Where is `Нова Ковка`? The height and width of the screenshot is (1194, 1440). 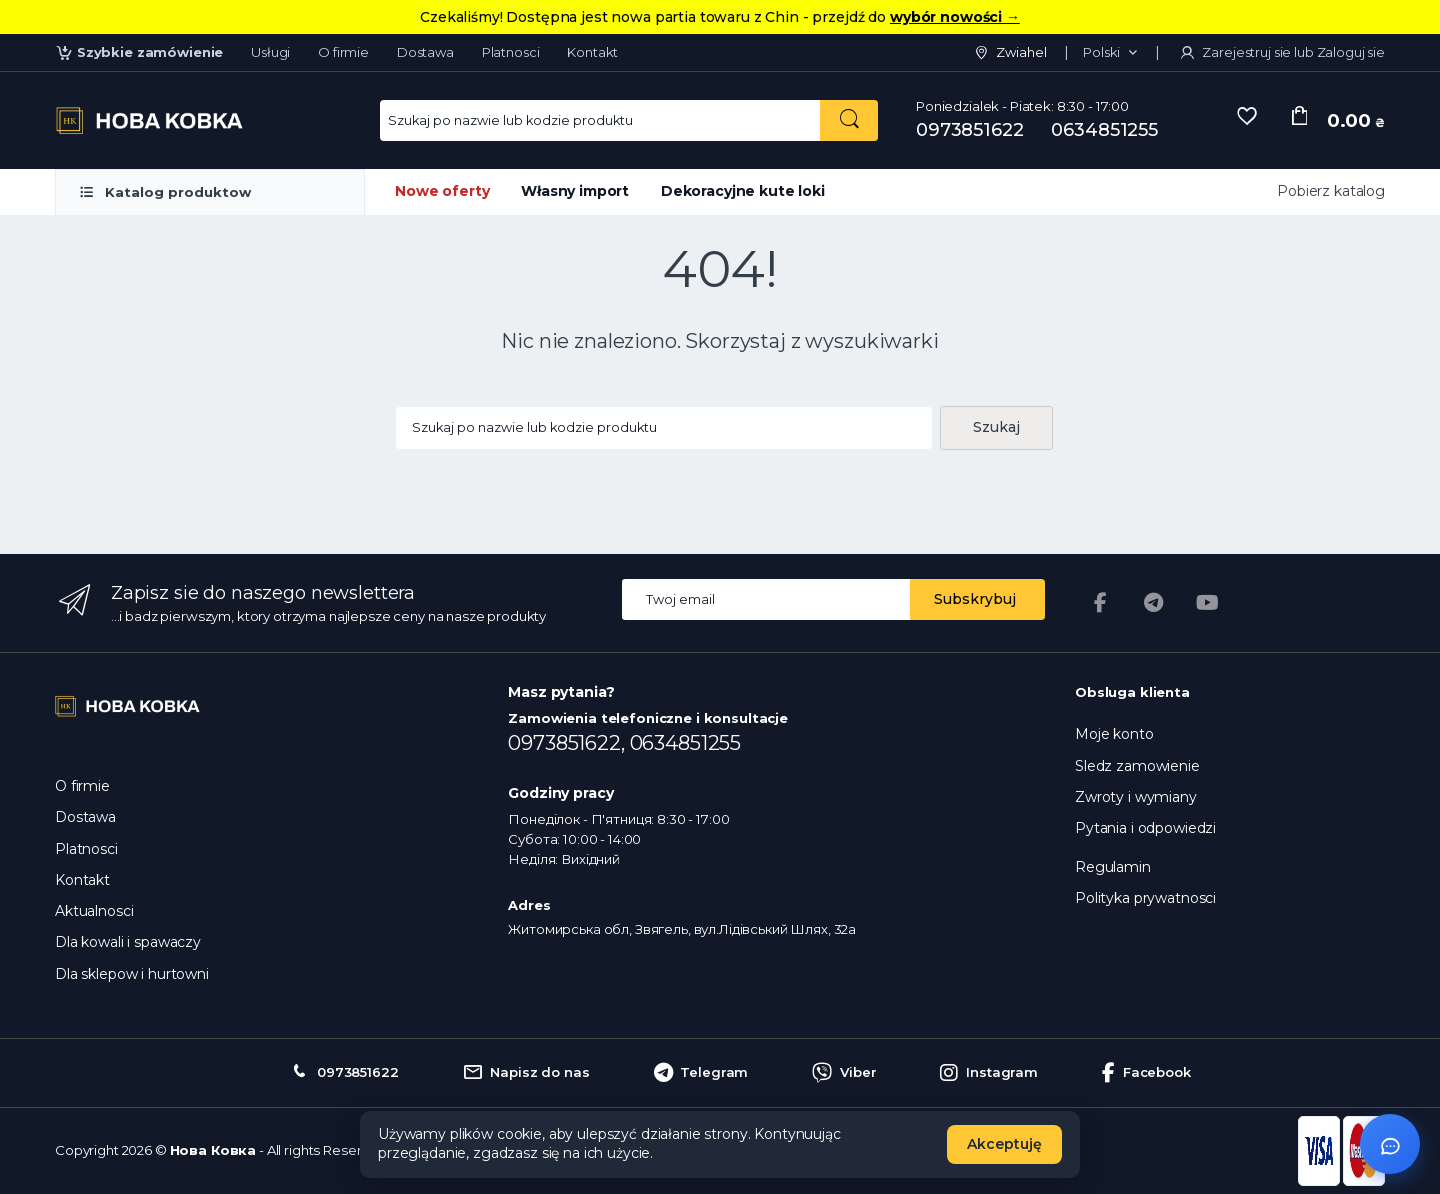 Нова Ковка is located at coordinates (213, 1150).